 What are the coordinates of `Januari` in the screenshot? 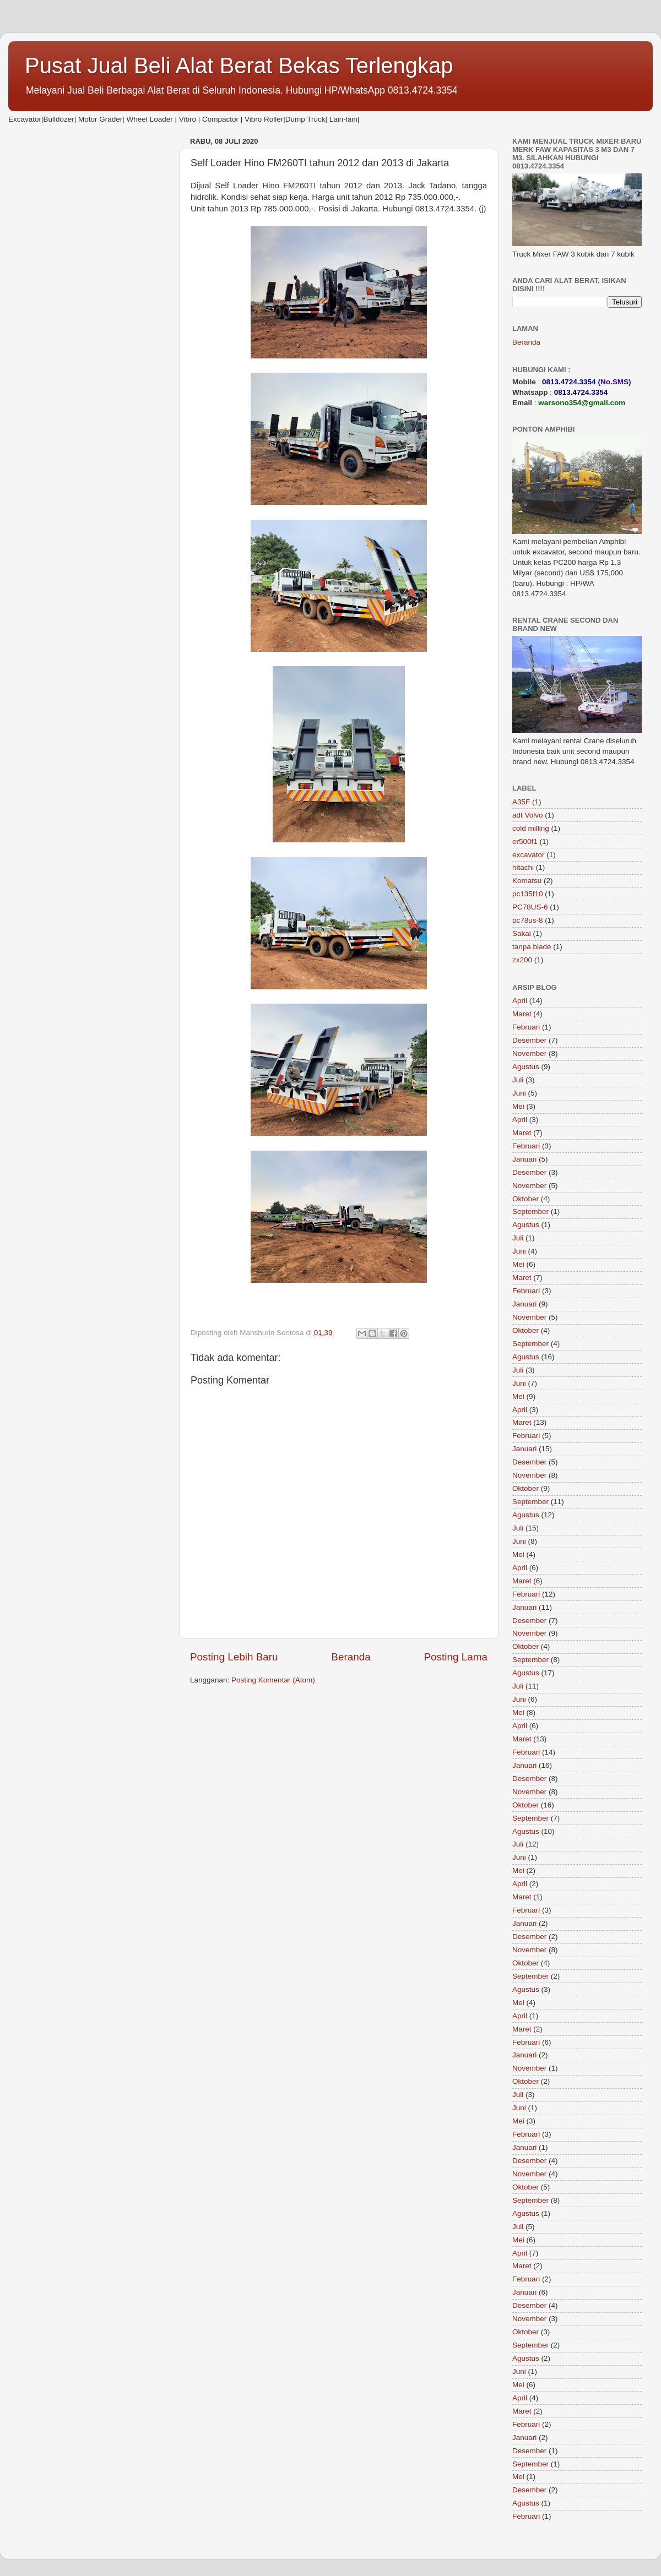 It's located at (524, 1159).